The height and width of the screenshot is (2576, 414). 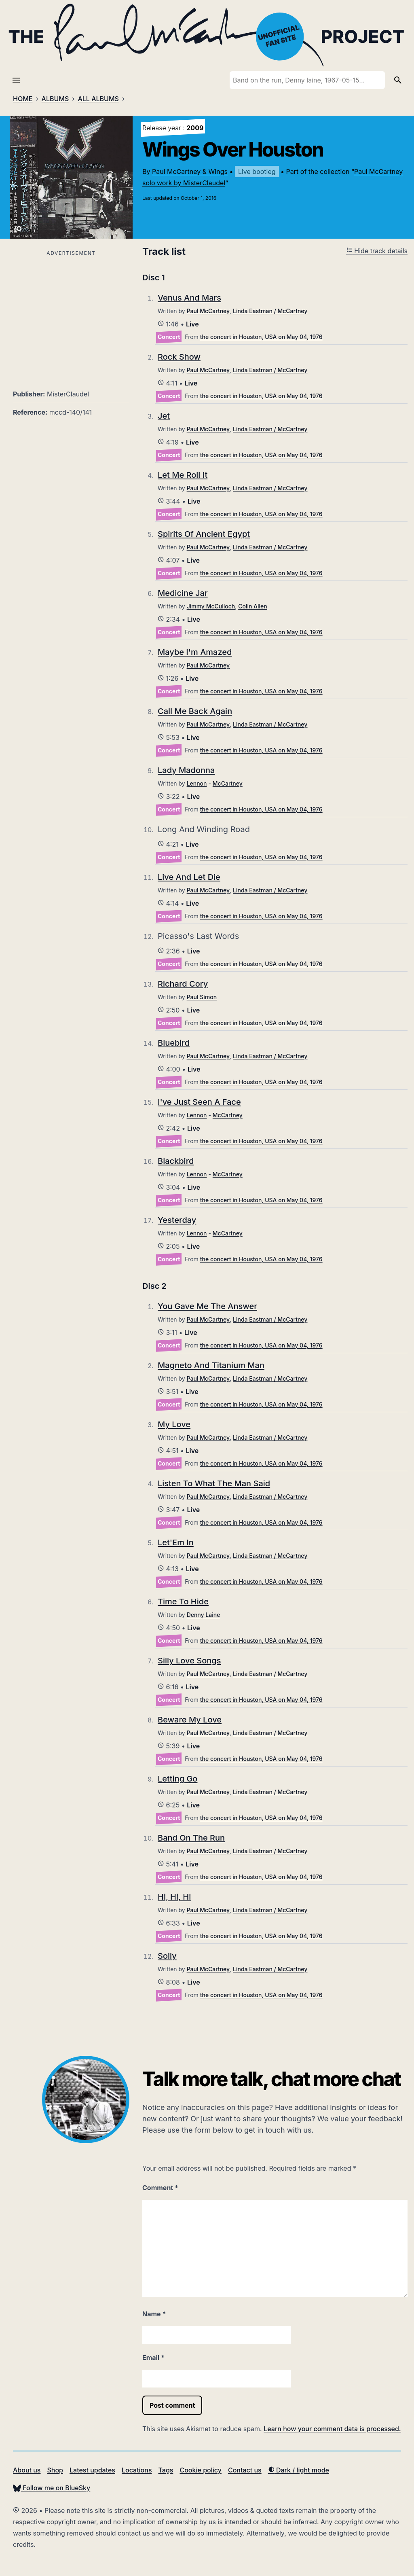 I want to click on Name, so click(x=154, y=2314).